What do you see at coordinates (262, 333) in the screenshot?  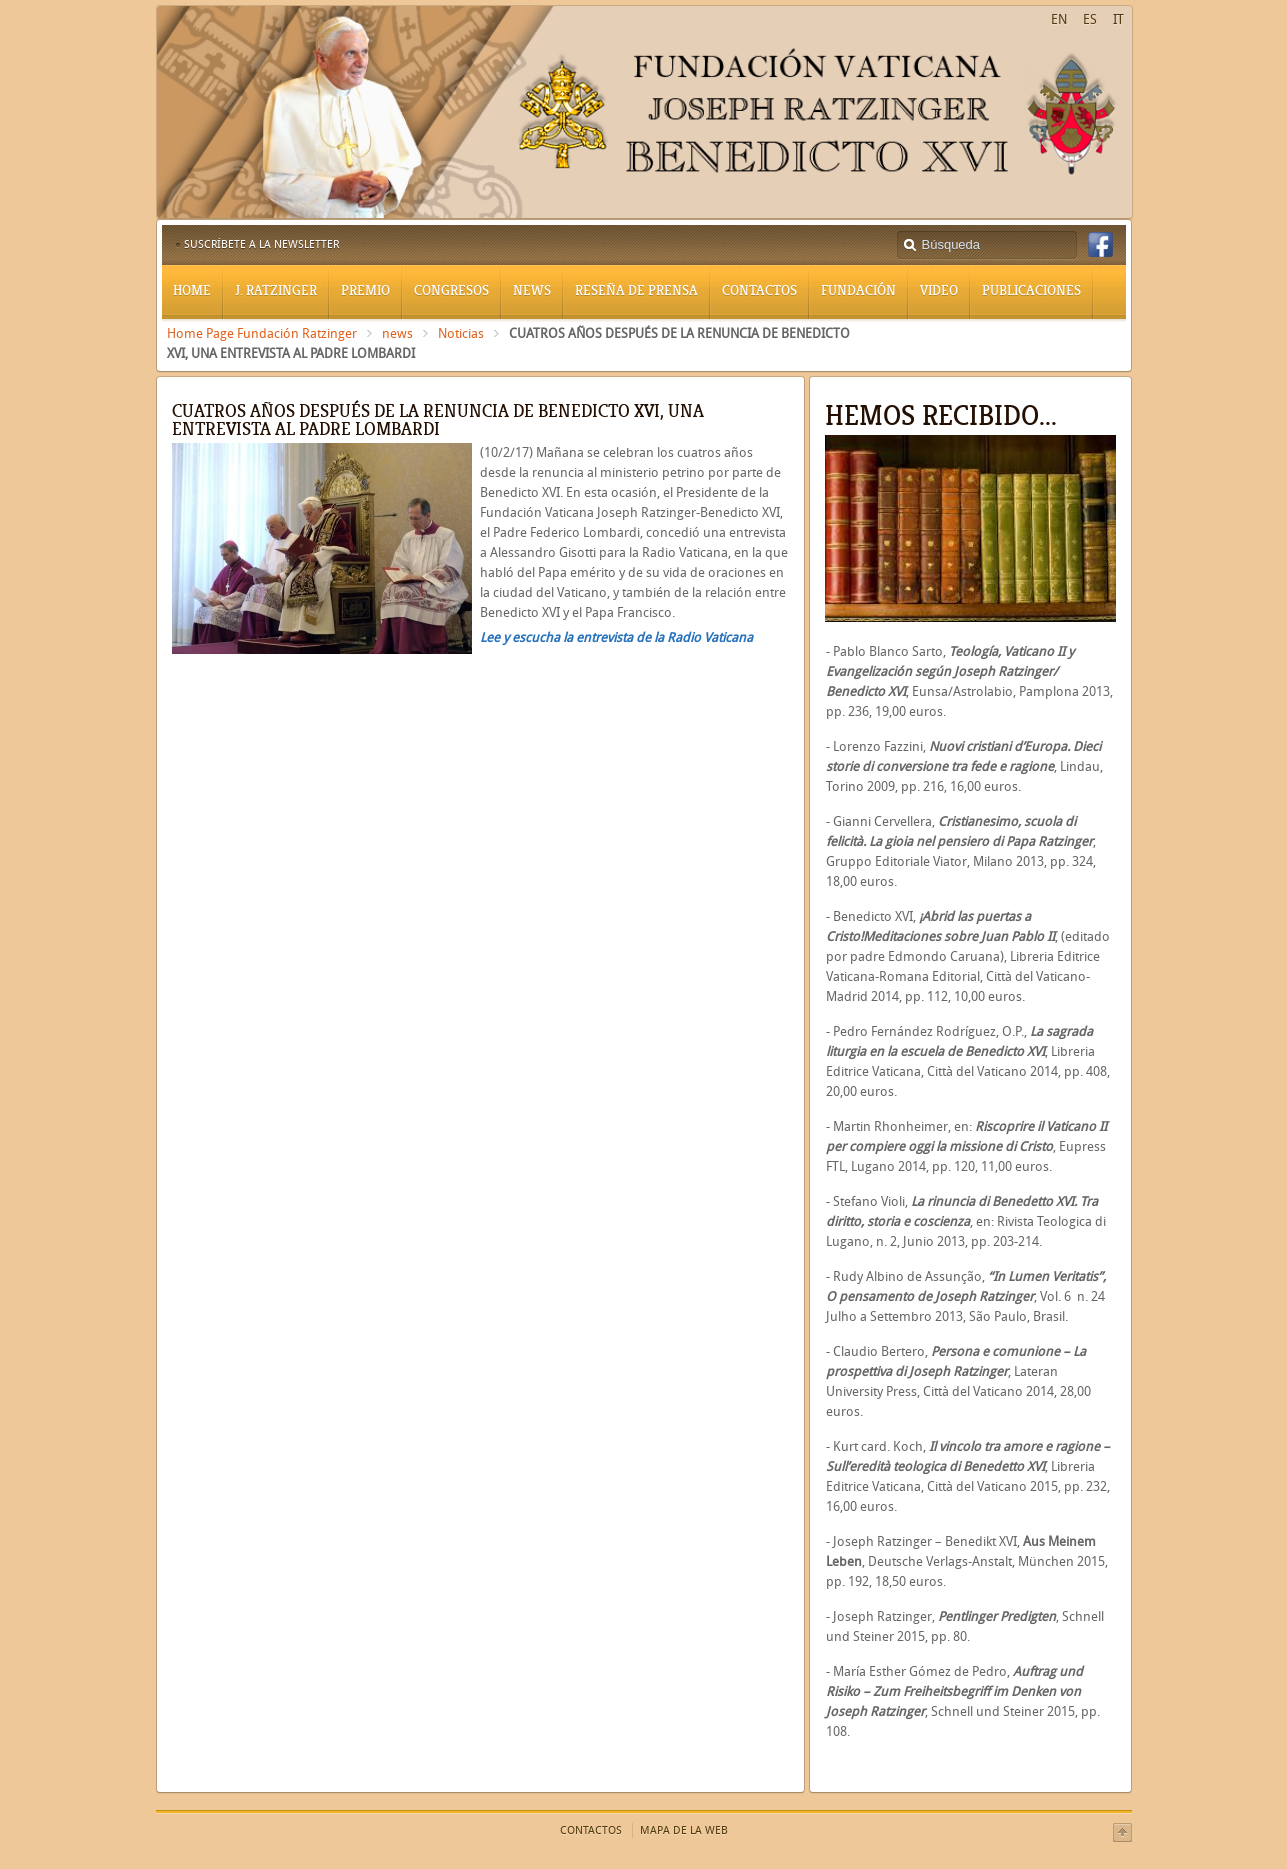 I see `Home Page Fundación Ratzinger` at bounding box center [262, 333].